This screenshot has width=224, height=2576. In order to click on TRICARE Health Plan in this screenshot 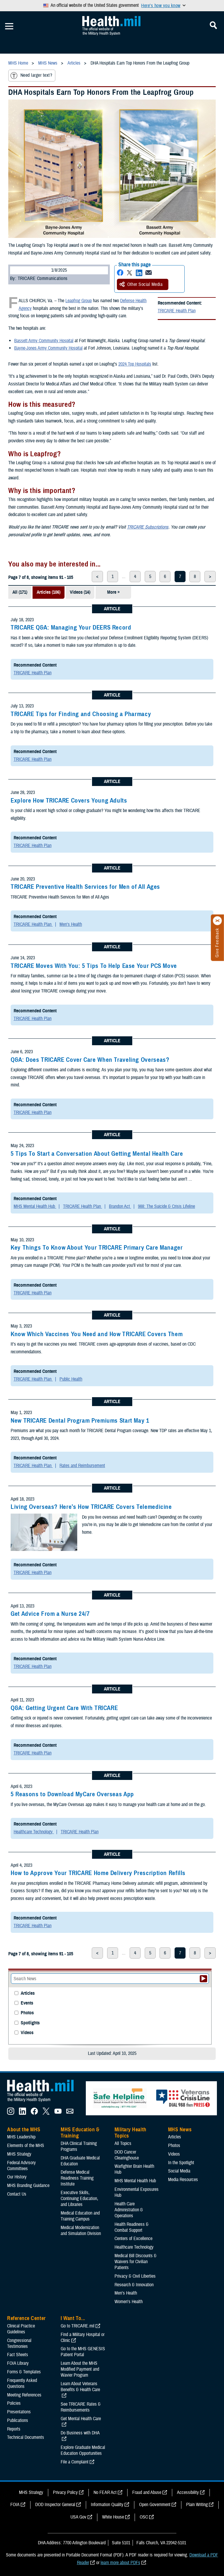, I will do `click(177, 311)`.